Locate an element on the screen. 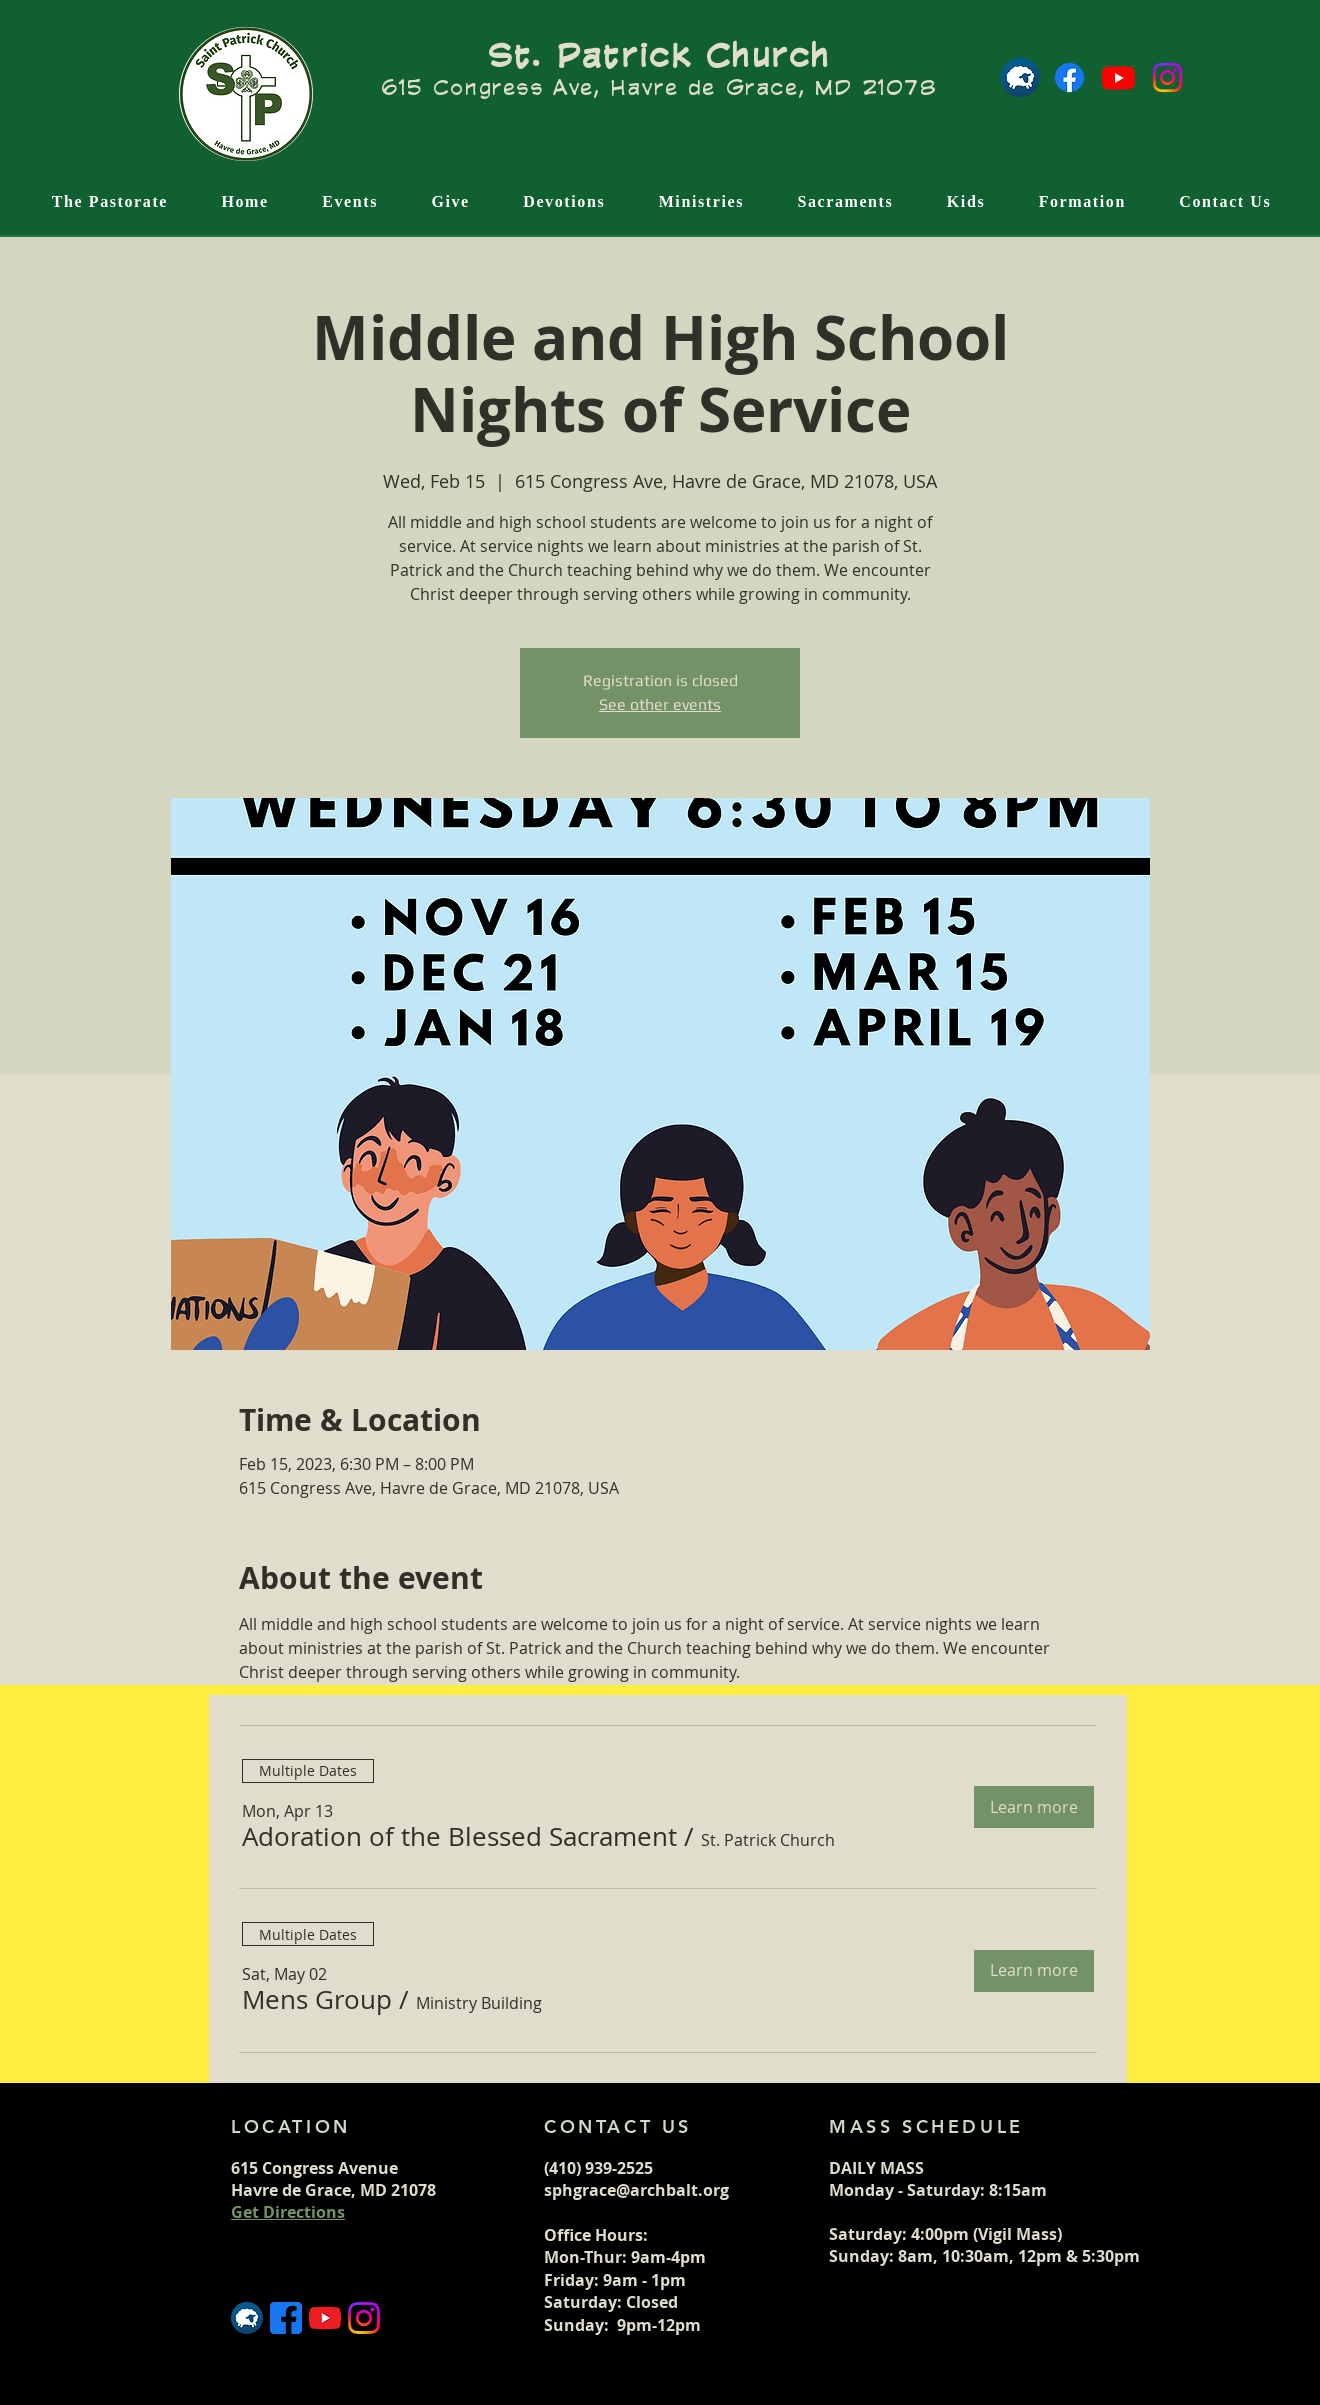  Office Hours: is located at coordinates (598, 2235).